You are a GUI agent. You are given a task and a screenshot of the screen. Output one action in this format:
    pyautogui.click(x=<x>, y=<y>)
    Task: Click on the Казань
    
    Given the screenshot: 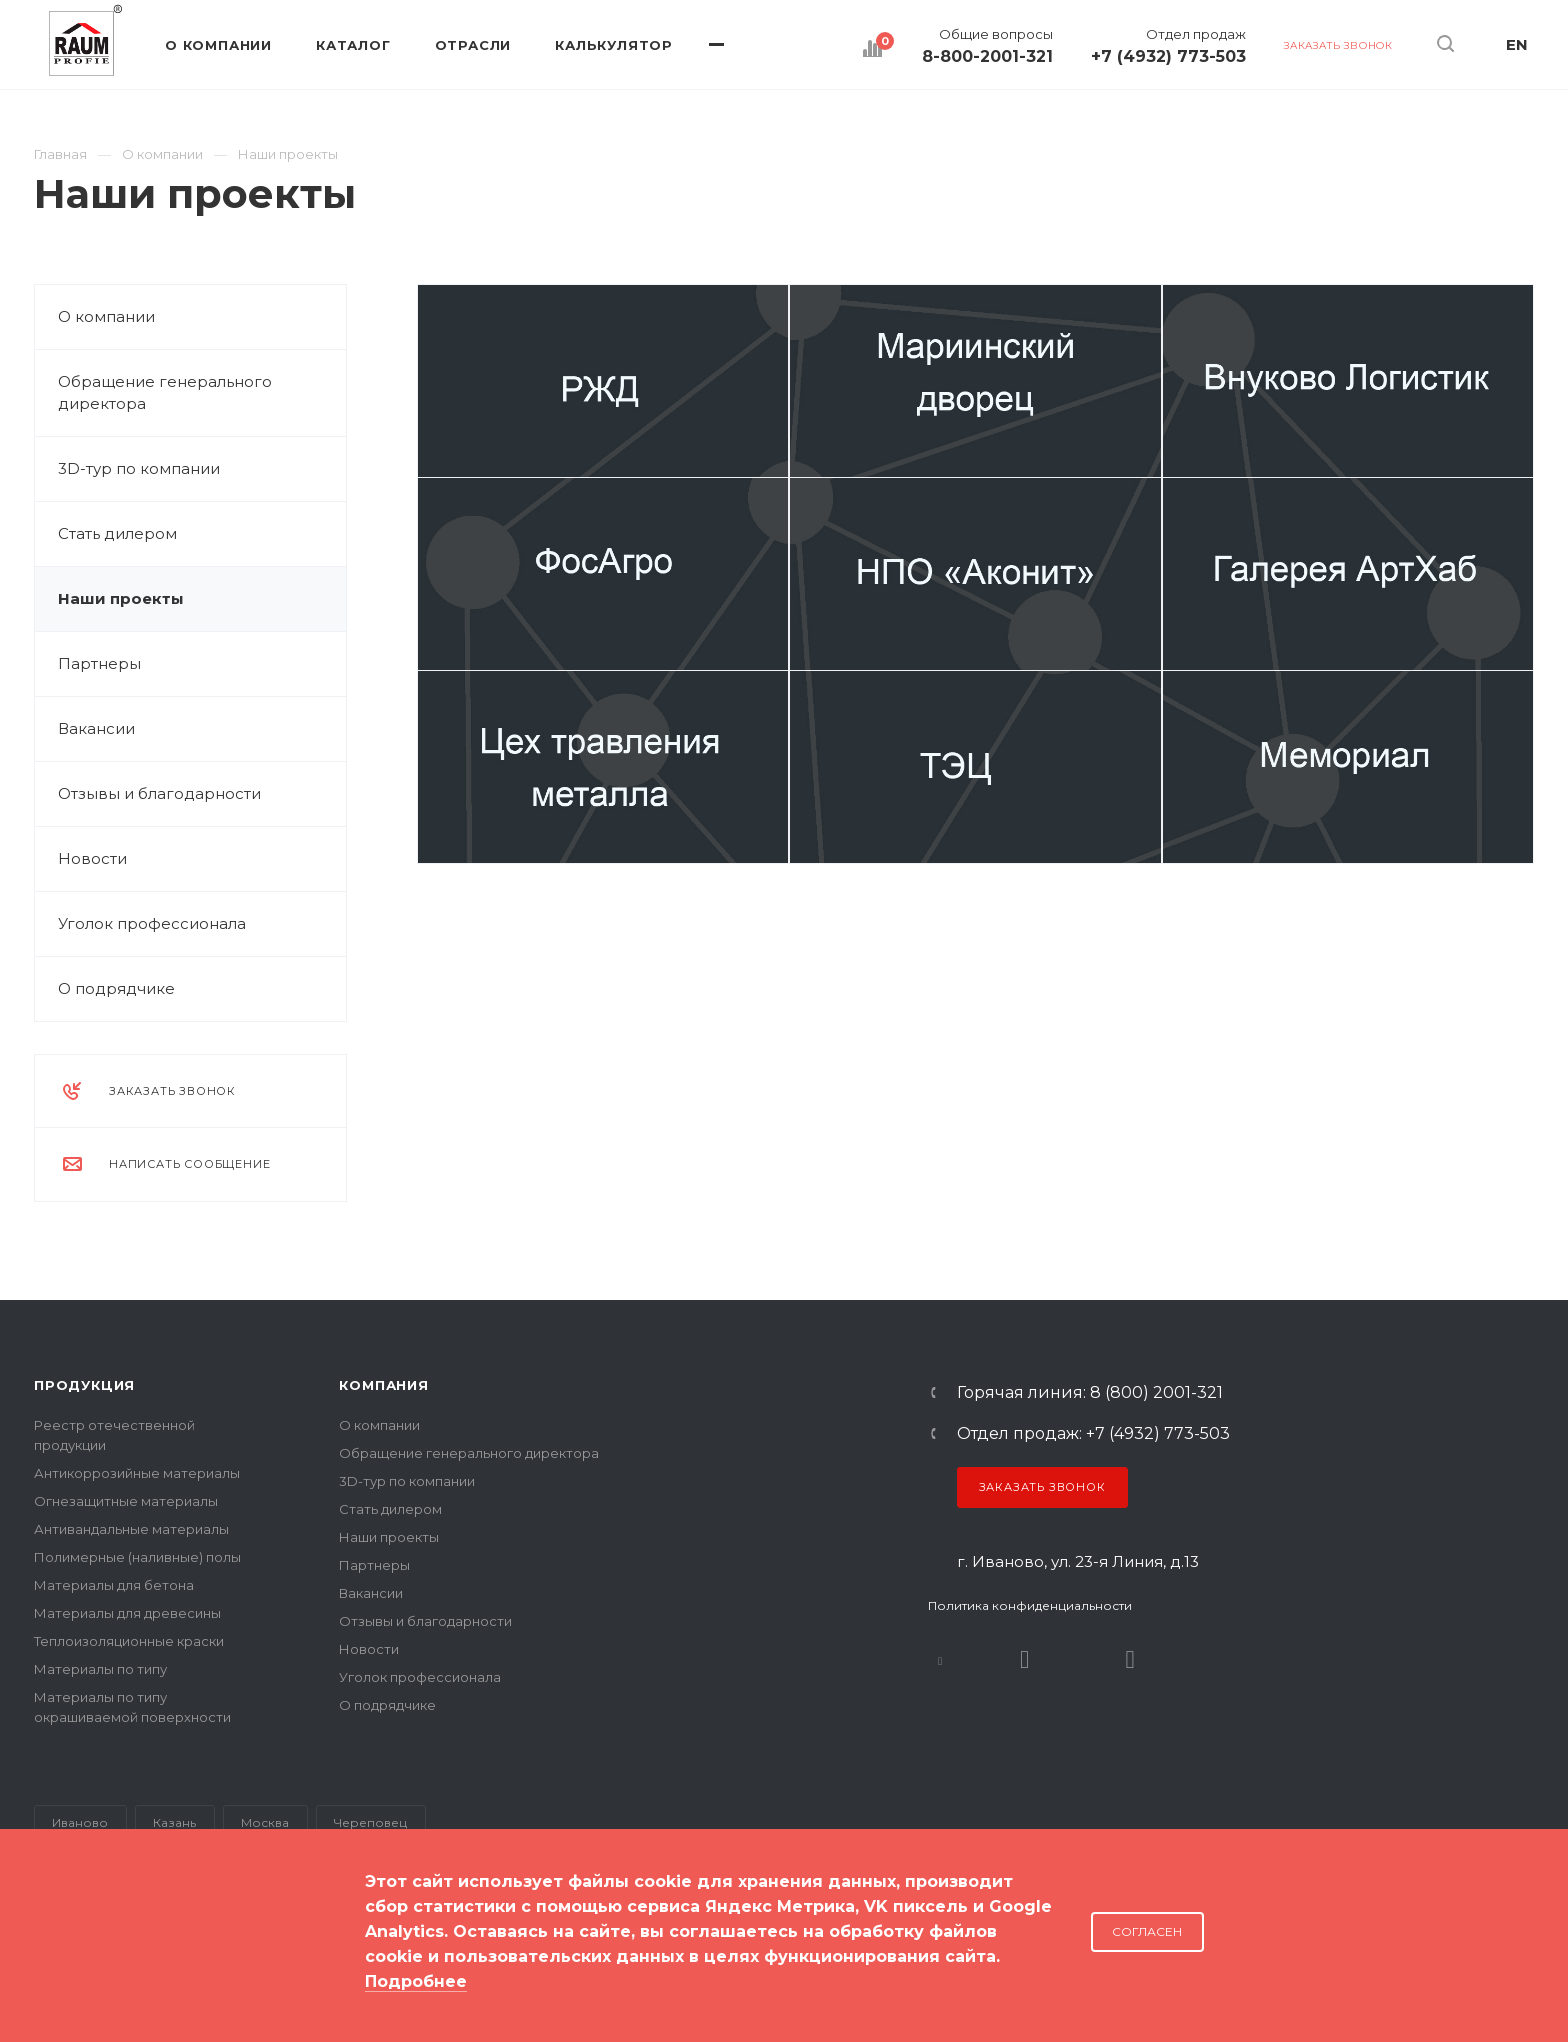 What is the action you would take?
    pyautogui.click(x=174, y=1822)
    